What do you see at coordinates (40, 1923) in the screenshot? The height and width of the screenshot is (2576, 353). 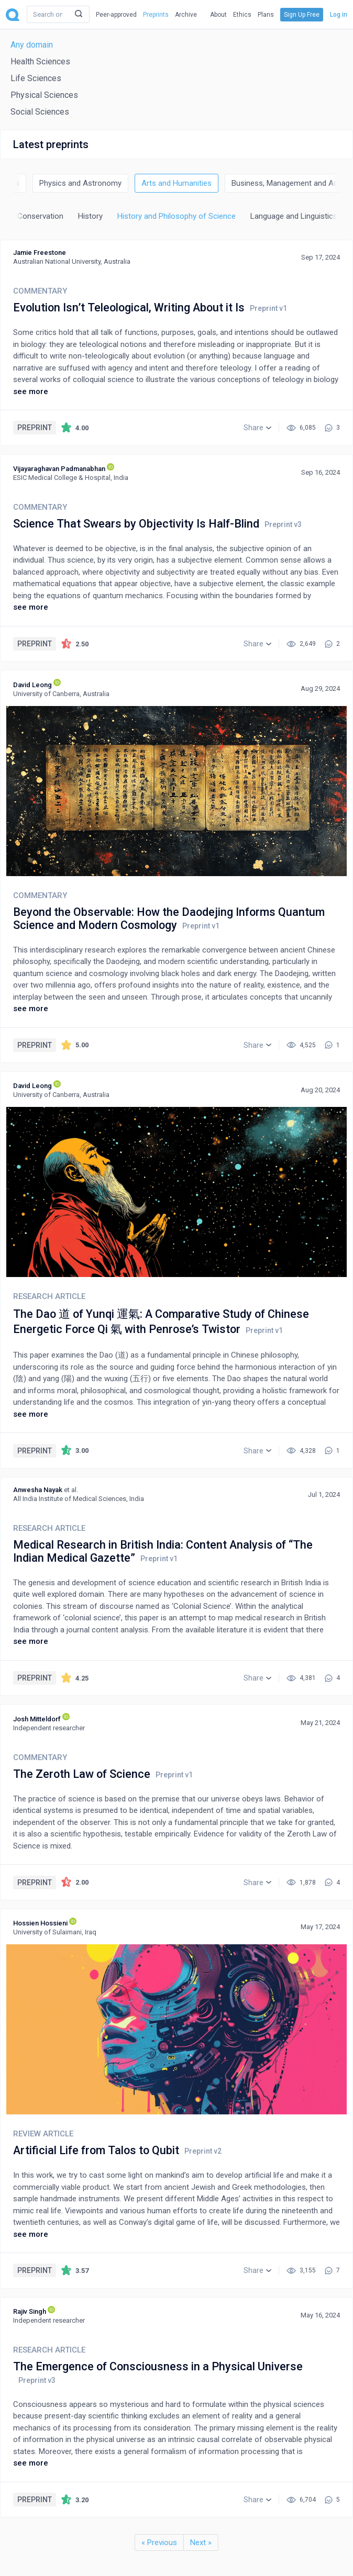 I see `Hossien Hossieni` at bounding box center [40, 1923].